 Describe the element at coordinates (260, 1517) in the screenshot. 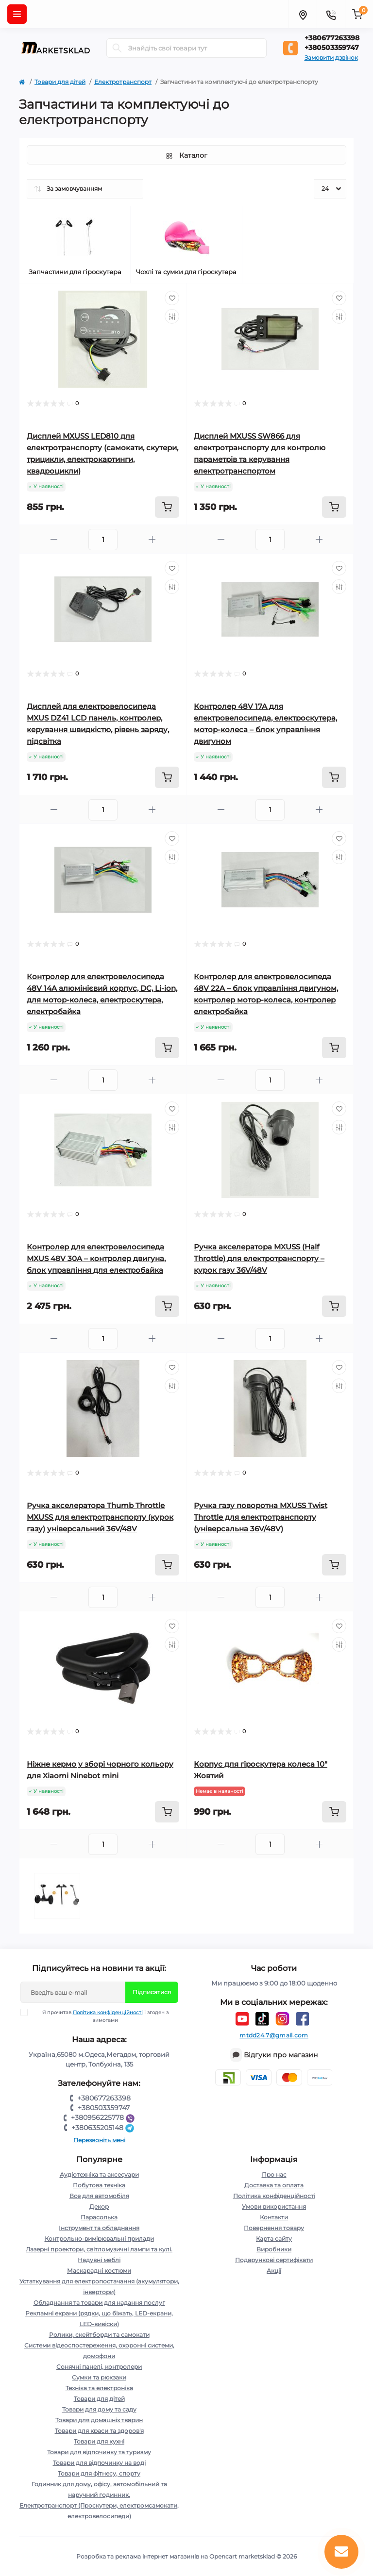

I see `Ручка газу поворотна MXUSS Twist Throttle для електротранспорту (універсальна 36V/48V)` at that location.